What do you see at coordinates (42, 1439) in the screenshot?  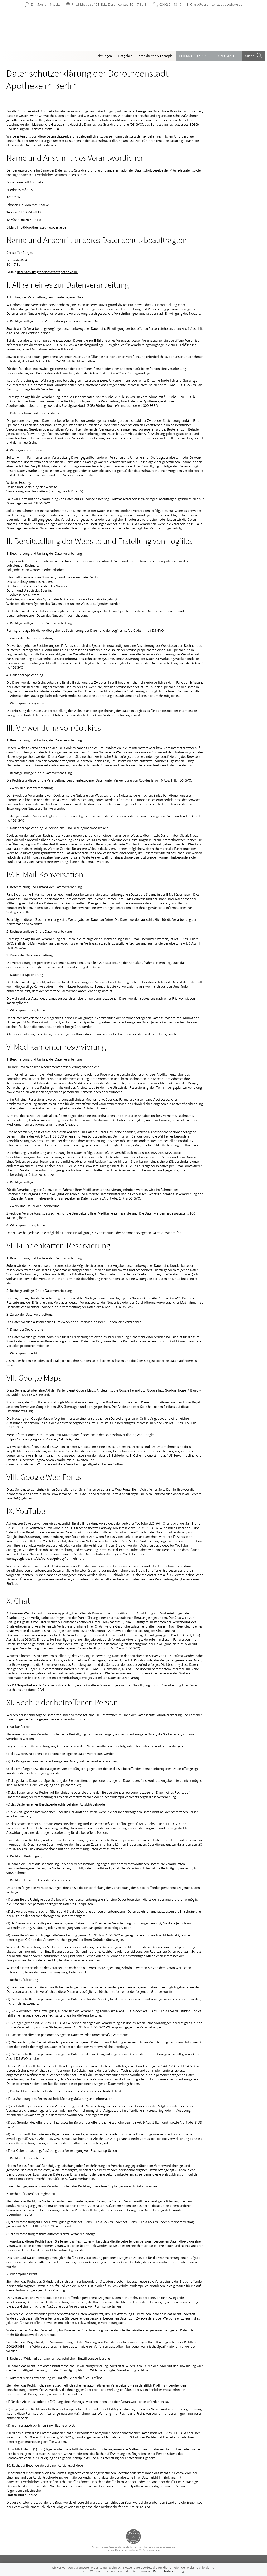 I see `https://policies.google.com/privacy?hl=de&gl=de` at bounding box center [42, 1439].